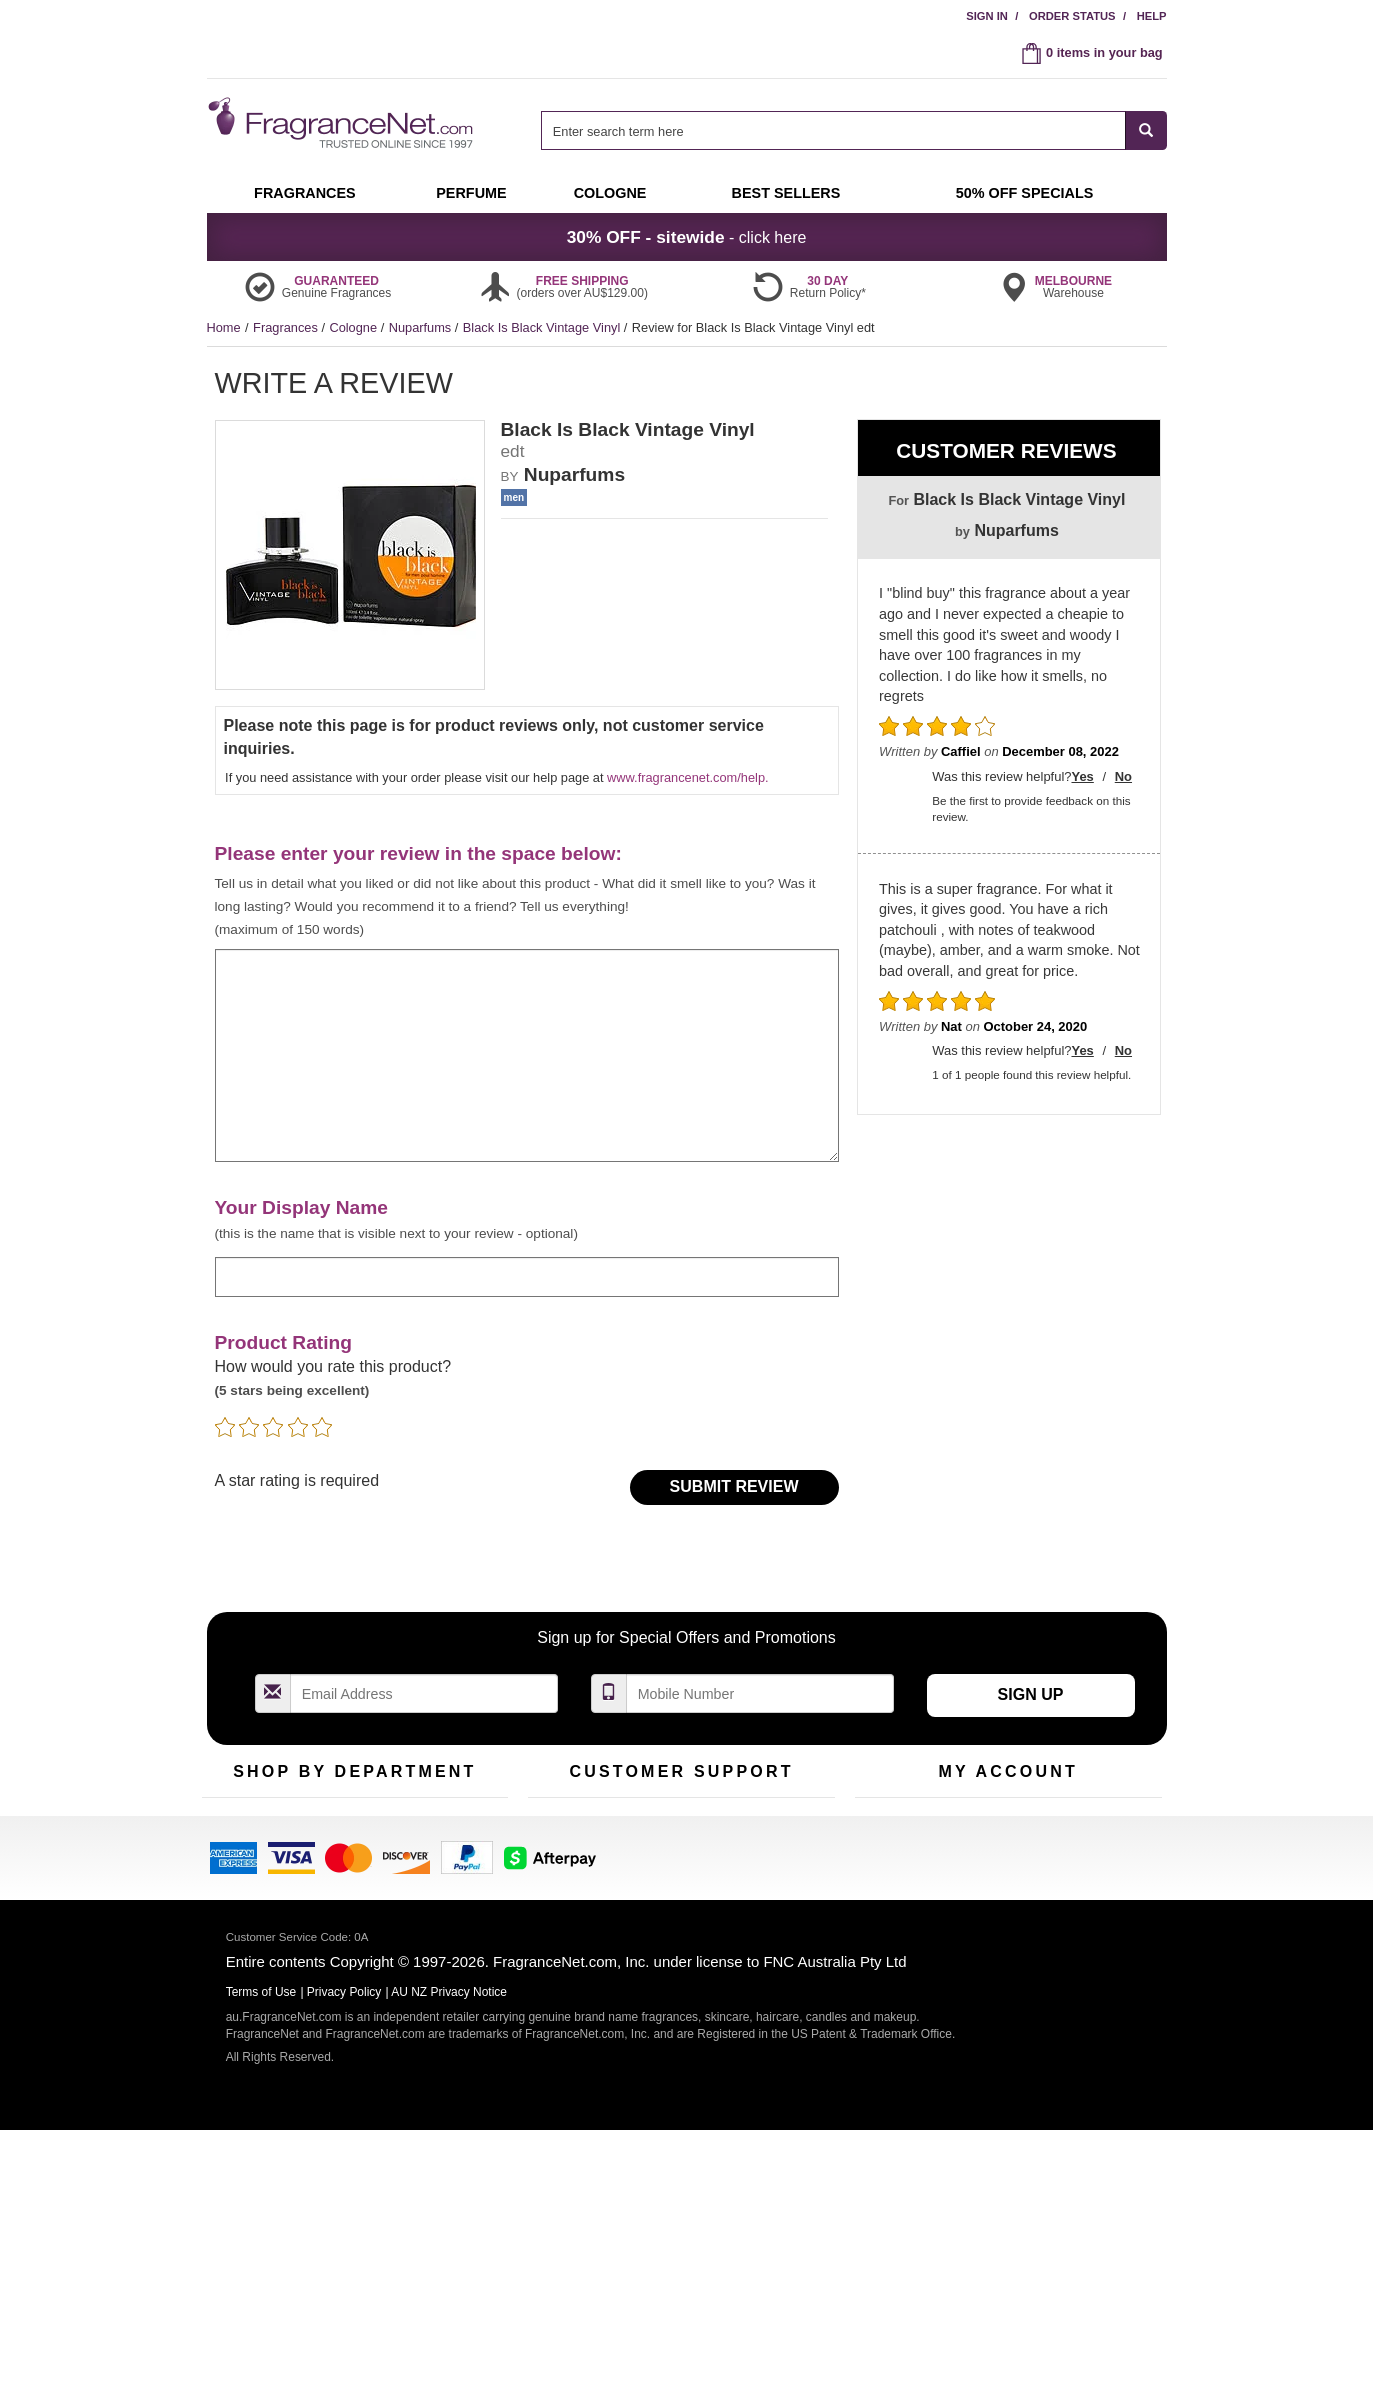 Image resolution: width=1373 pixels, height=2386 pixels. What do you see at coordinates (761, 1693) in the screenshot?
I see `[Mobile Number Field]` at bounding box center [761, 1693].